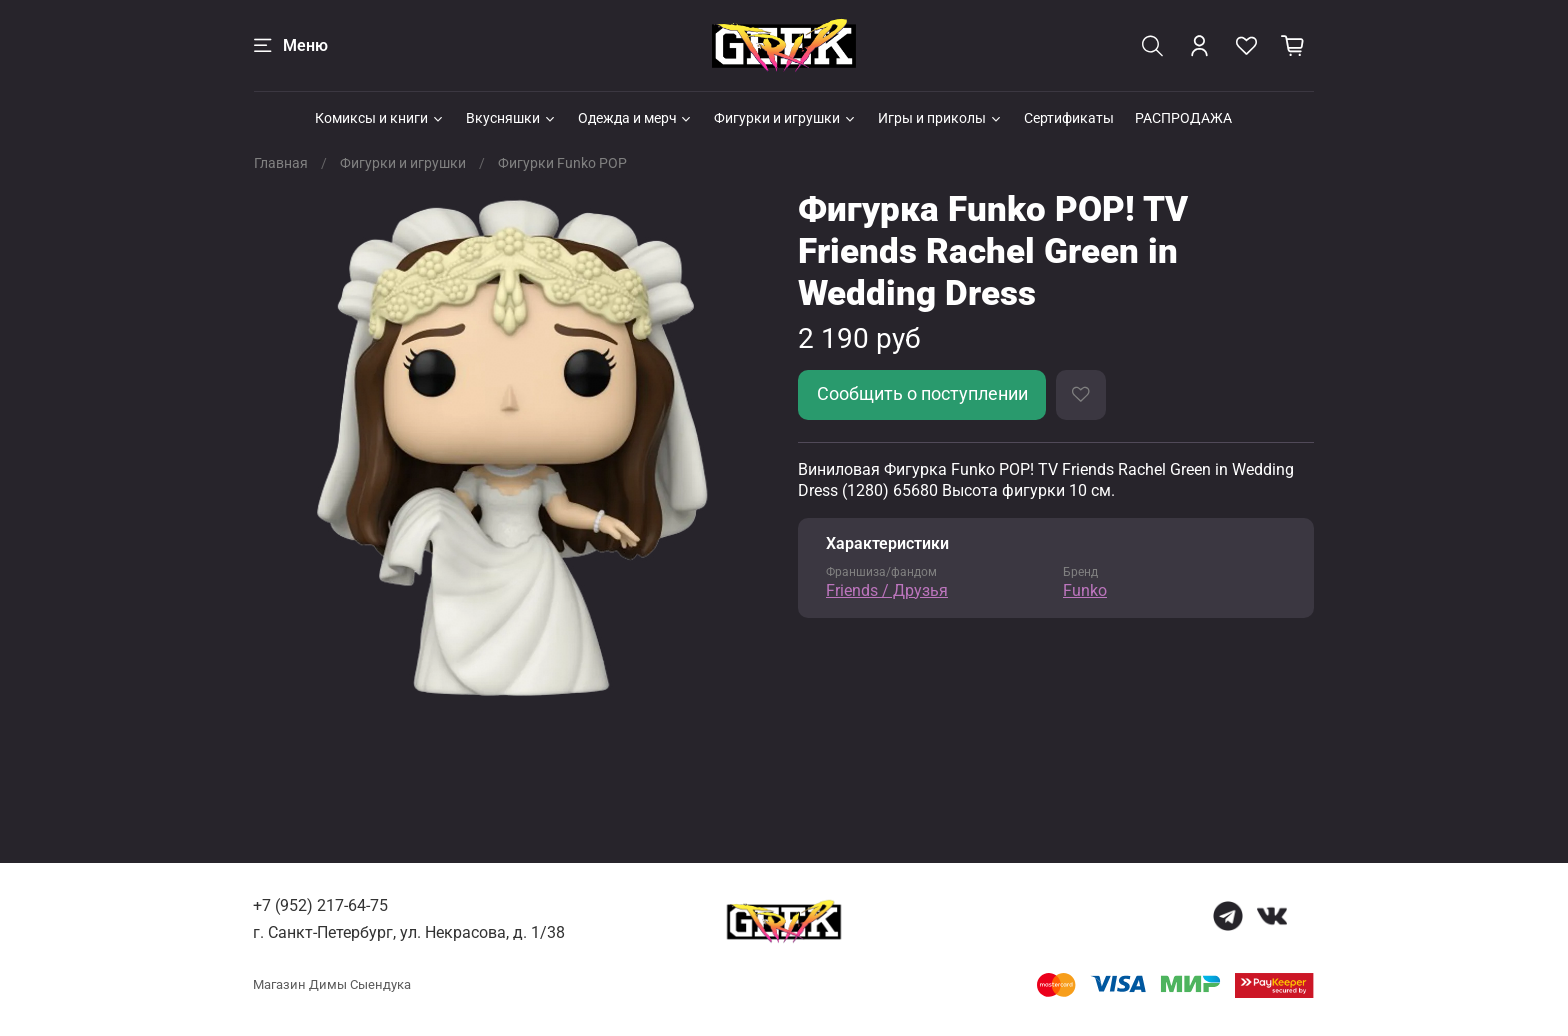 This screenshot has width=1568, height=1036. Describe the element at coordinates (1069, 118) in the screenshot. I see `Сертификаты` at that location.